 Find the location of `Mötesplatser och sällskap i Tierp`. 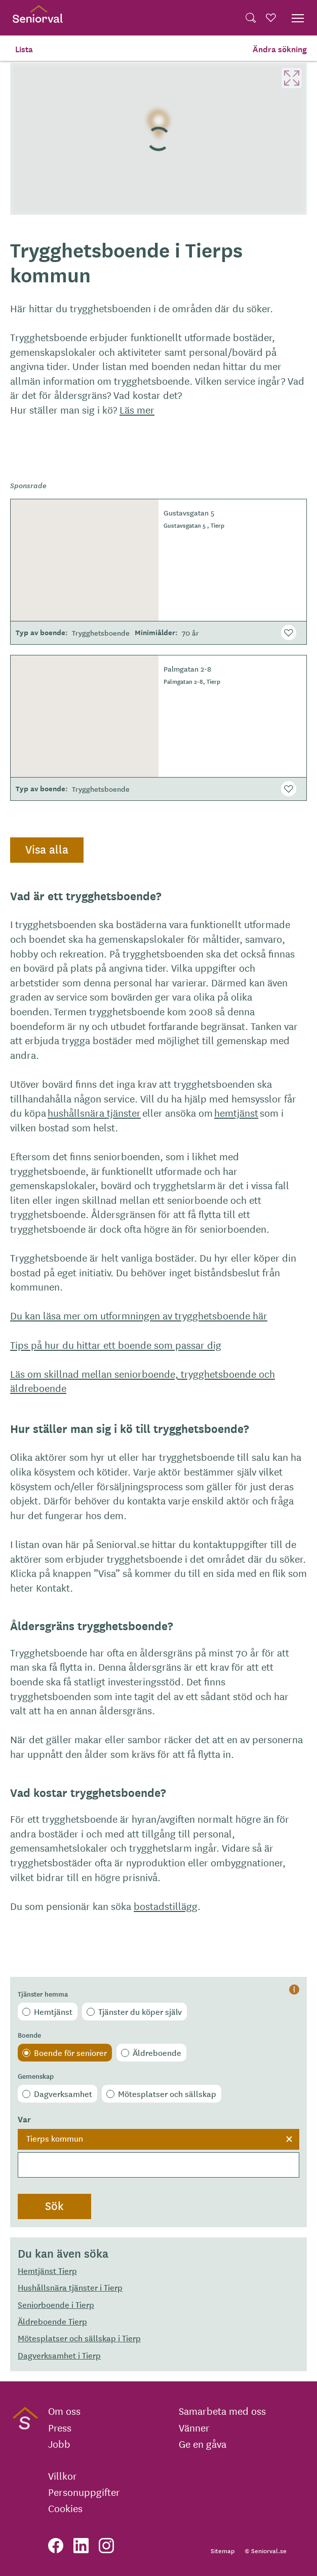

Mötesplatser och sällskap i Tierp is located at coordinates (79, 2338).